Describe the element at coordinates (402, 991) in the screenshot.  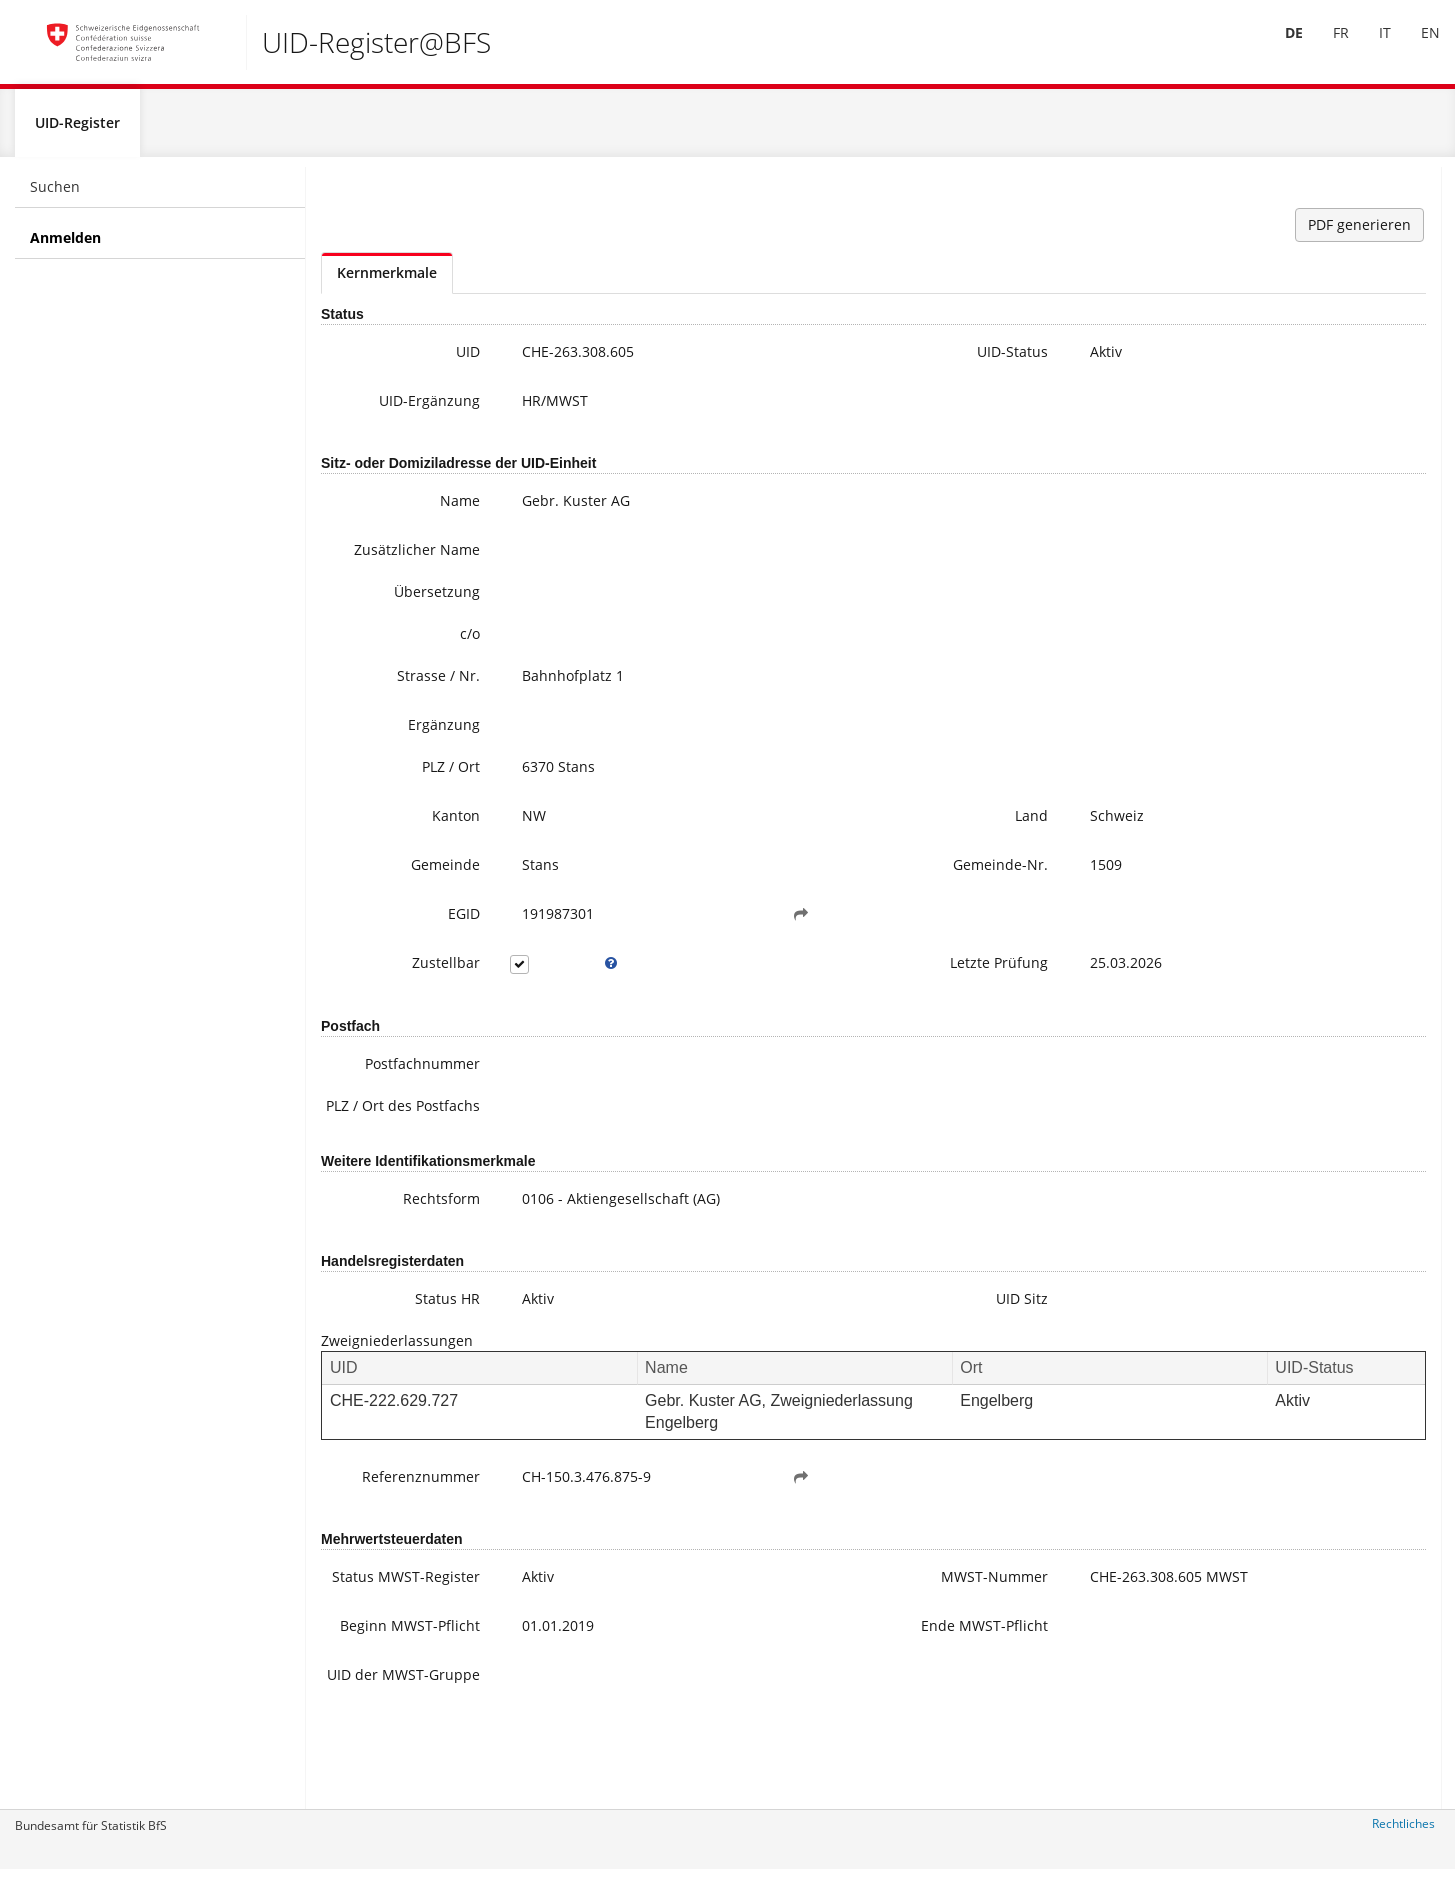
I see `Zustellbar` at that location.